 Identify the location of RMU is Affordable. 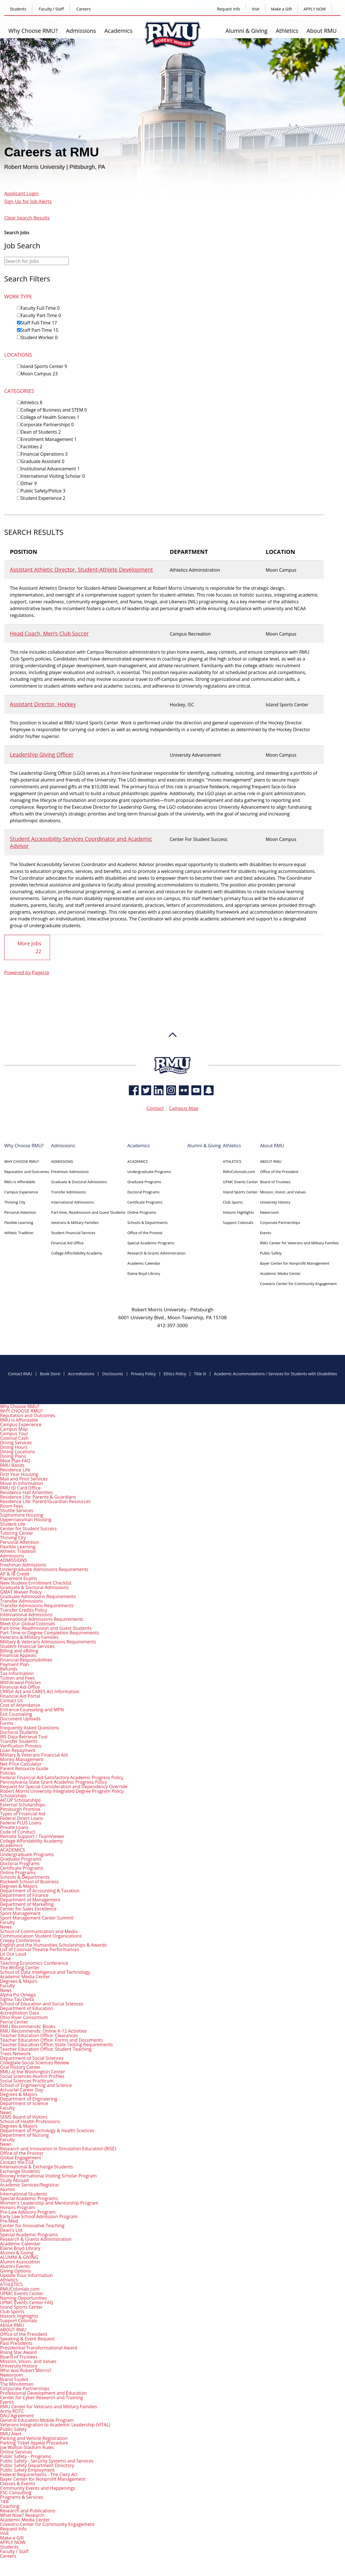
(19, 1181).